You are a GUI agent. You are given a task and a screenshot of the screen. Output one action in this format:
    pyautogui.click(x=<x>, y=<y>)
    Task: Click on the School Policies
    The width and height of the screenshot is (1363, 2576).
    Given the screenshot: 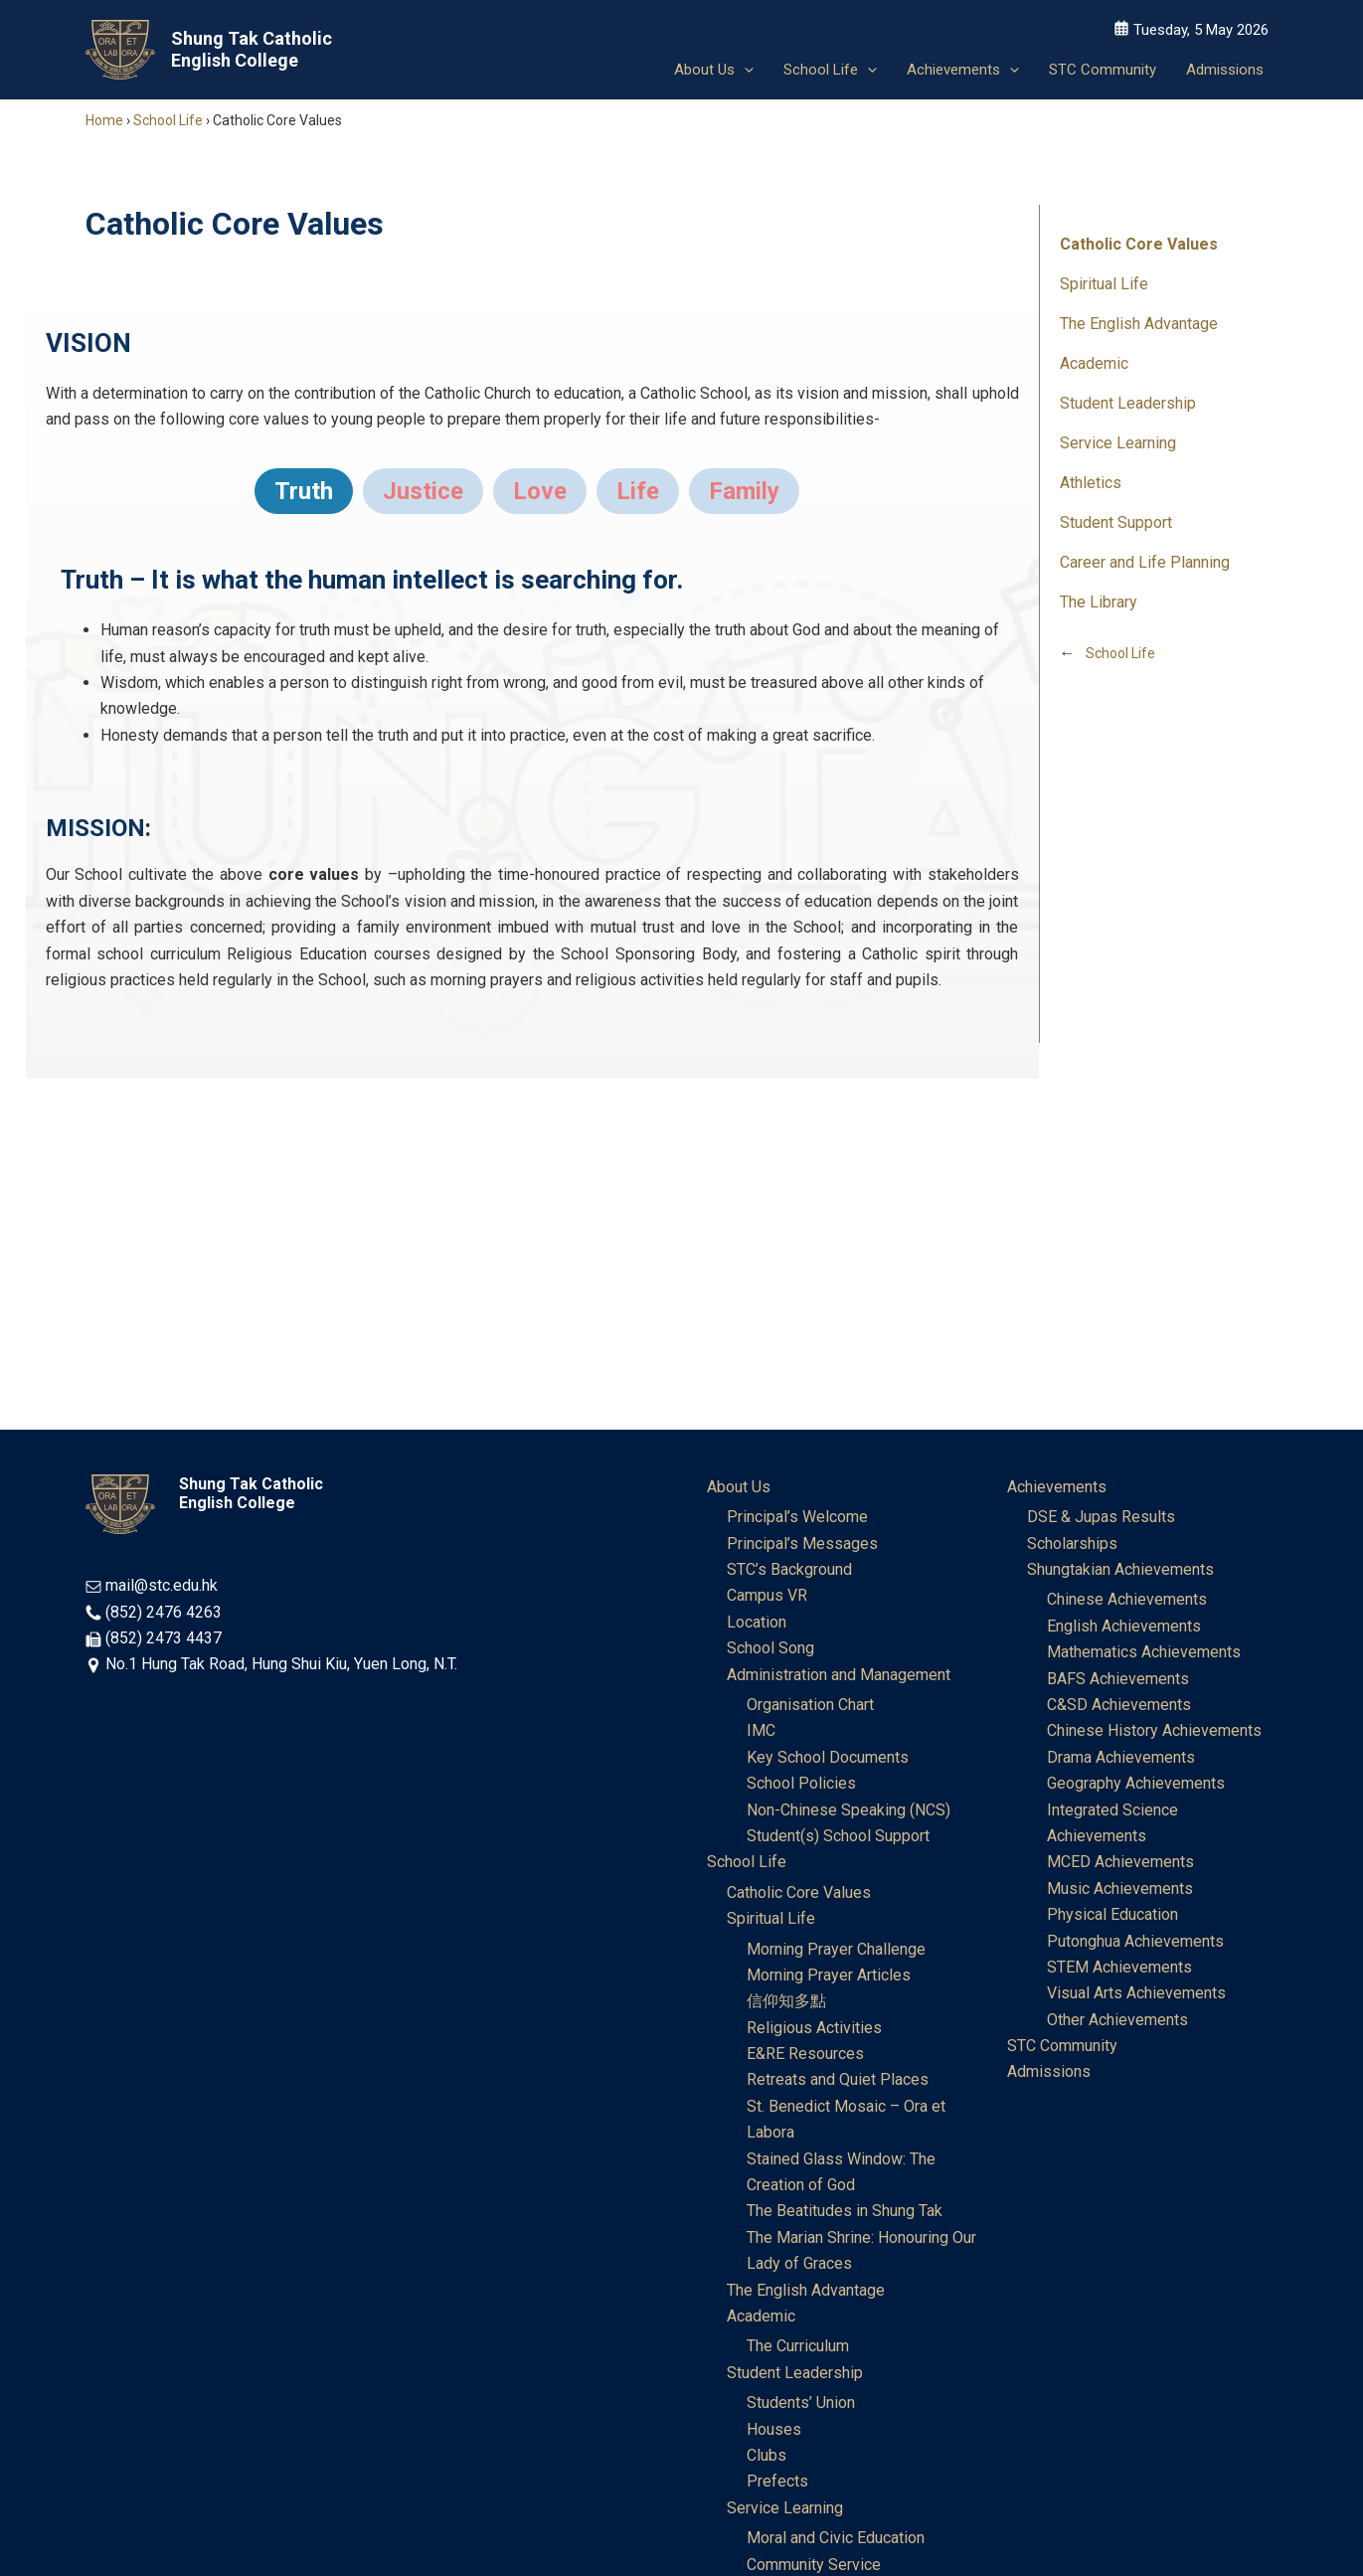 What is the action you would take?
    pyautogui.click(x=801, y=1783)
    